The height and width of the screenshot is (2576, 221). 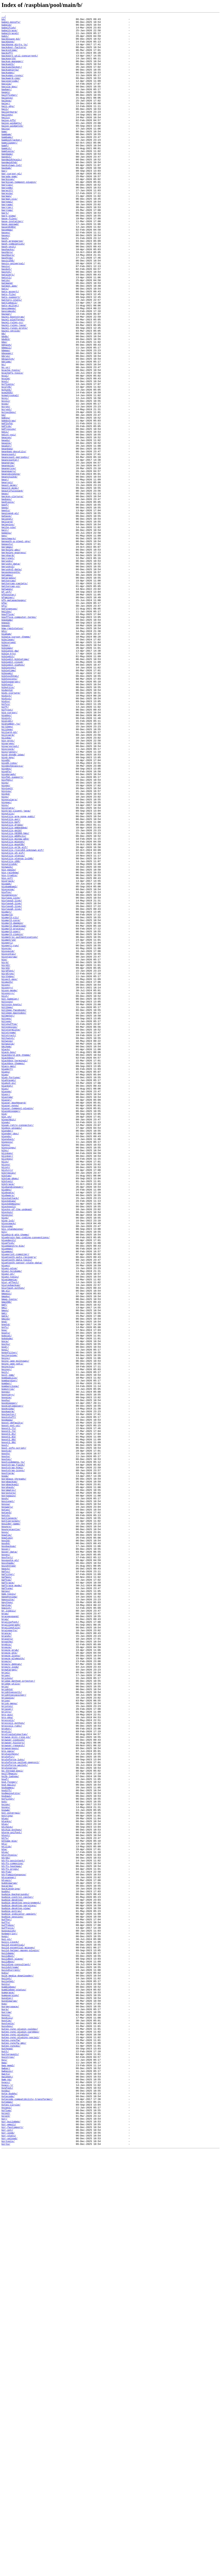 I want to click on bit-babbler/, so click(x=10, y=1195).